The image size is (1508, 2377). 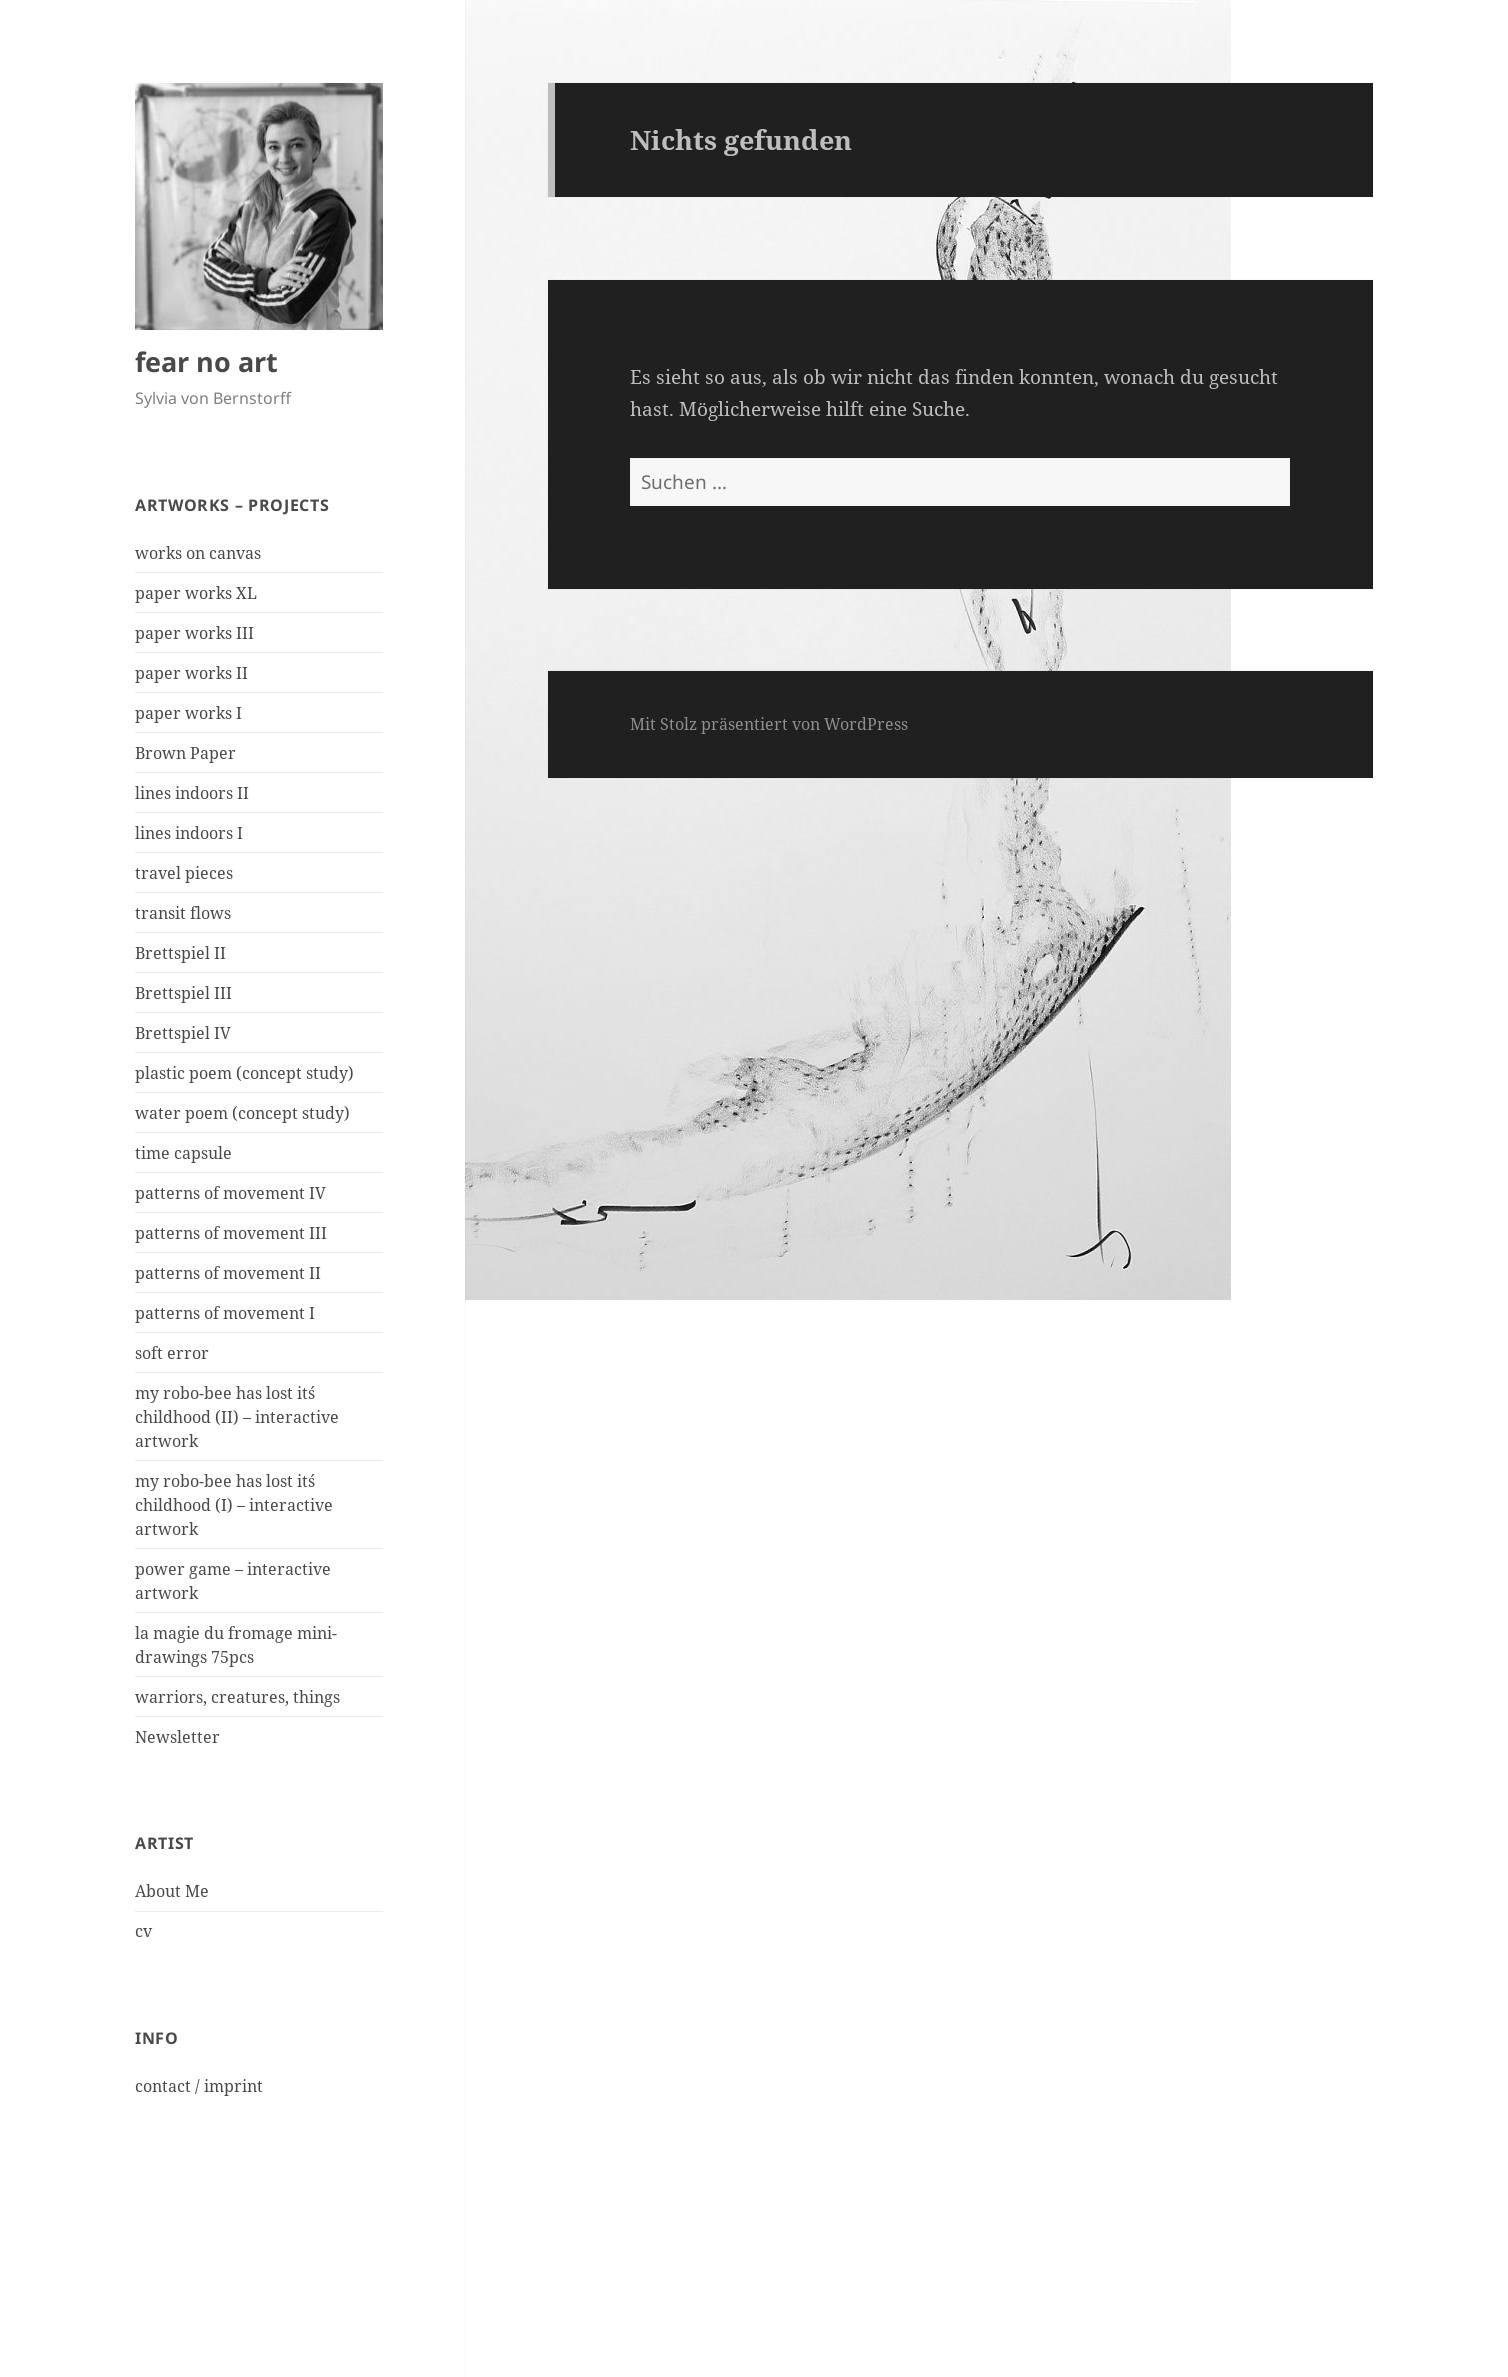 What do you see at coordinates (769, 724) in the screenshot?
I see `Mit Stolz präsentiert von WordPress` at bounding box center [769, 724].